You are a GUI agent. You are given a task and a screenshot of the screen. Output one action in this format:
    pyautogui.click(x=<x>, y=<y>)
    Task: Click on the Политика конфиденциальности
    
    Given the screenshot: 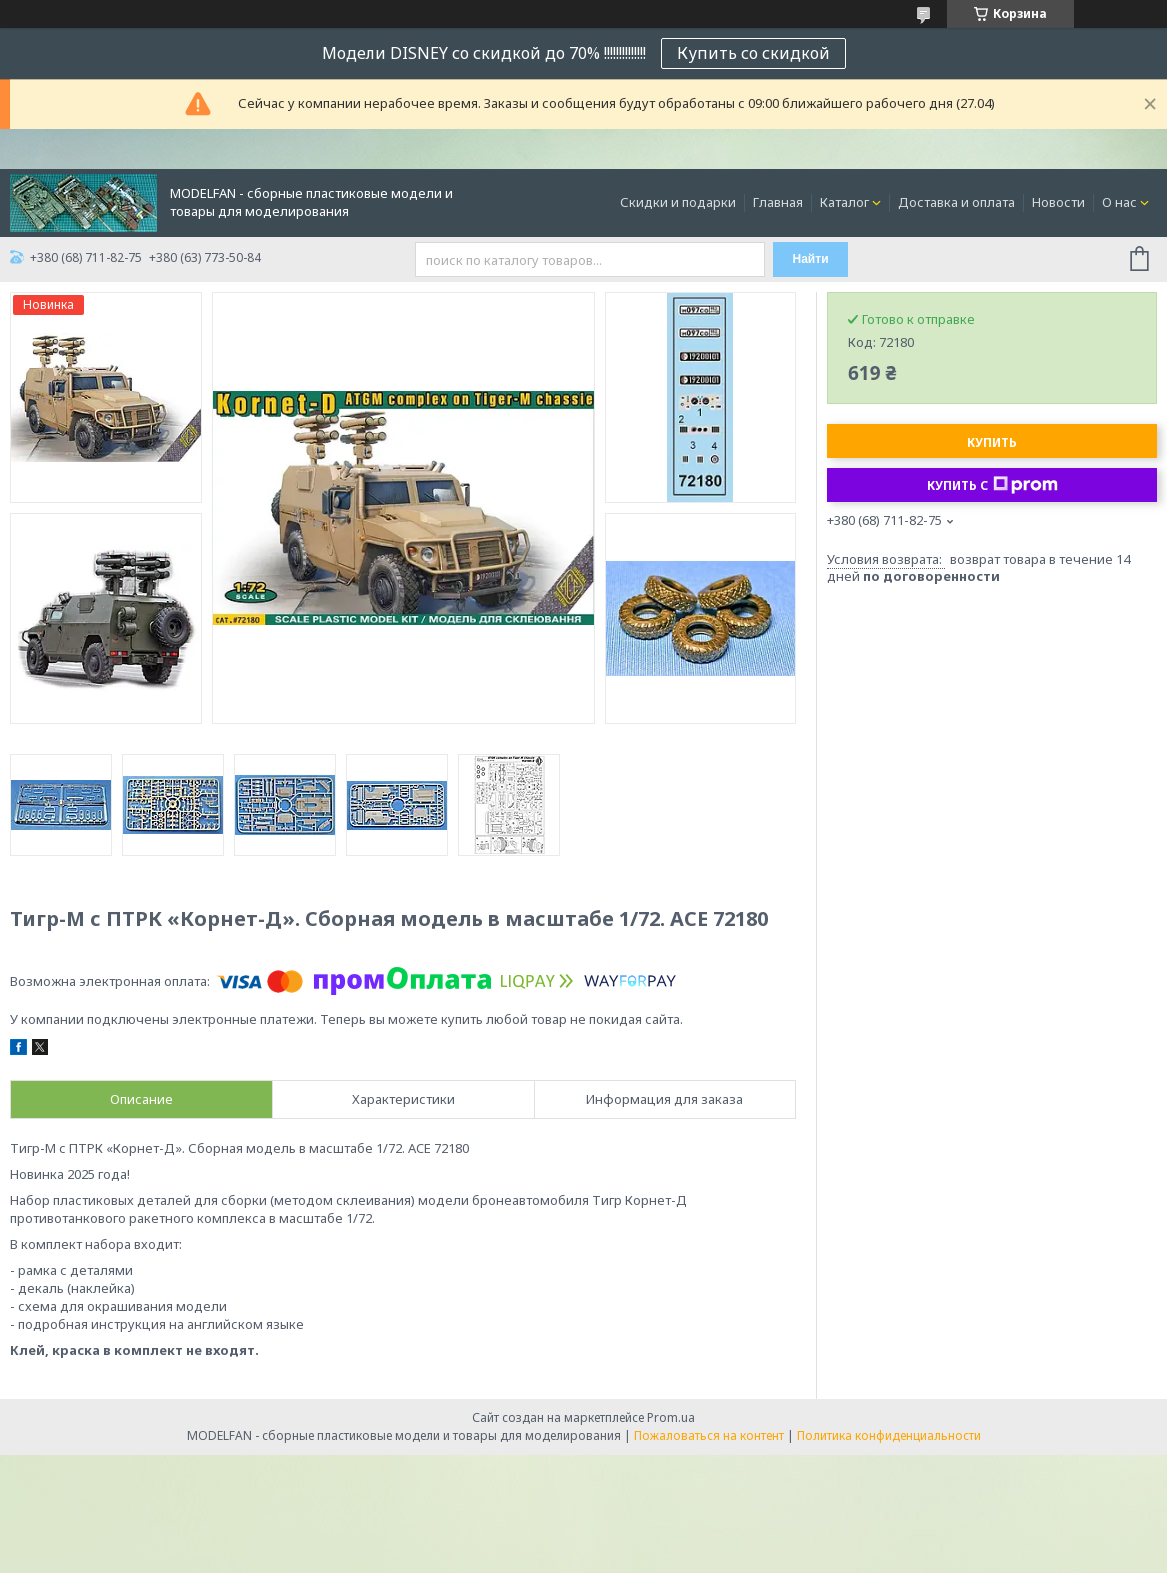 What is the action you would take?
    pyautogui.click(x=889, y=1435)
    